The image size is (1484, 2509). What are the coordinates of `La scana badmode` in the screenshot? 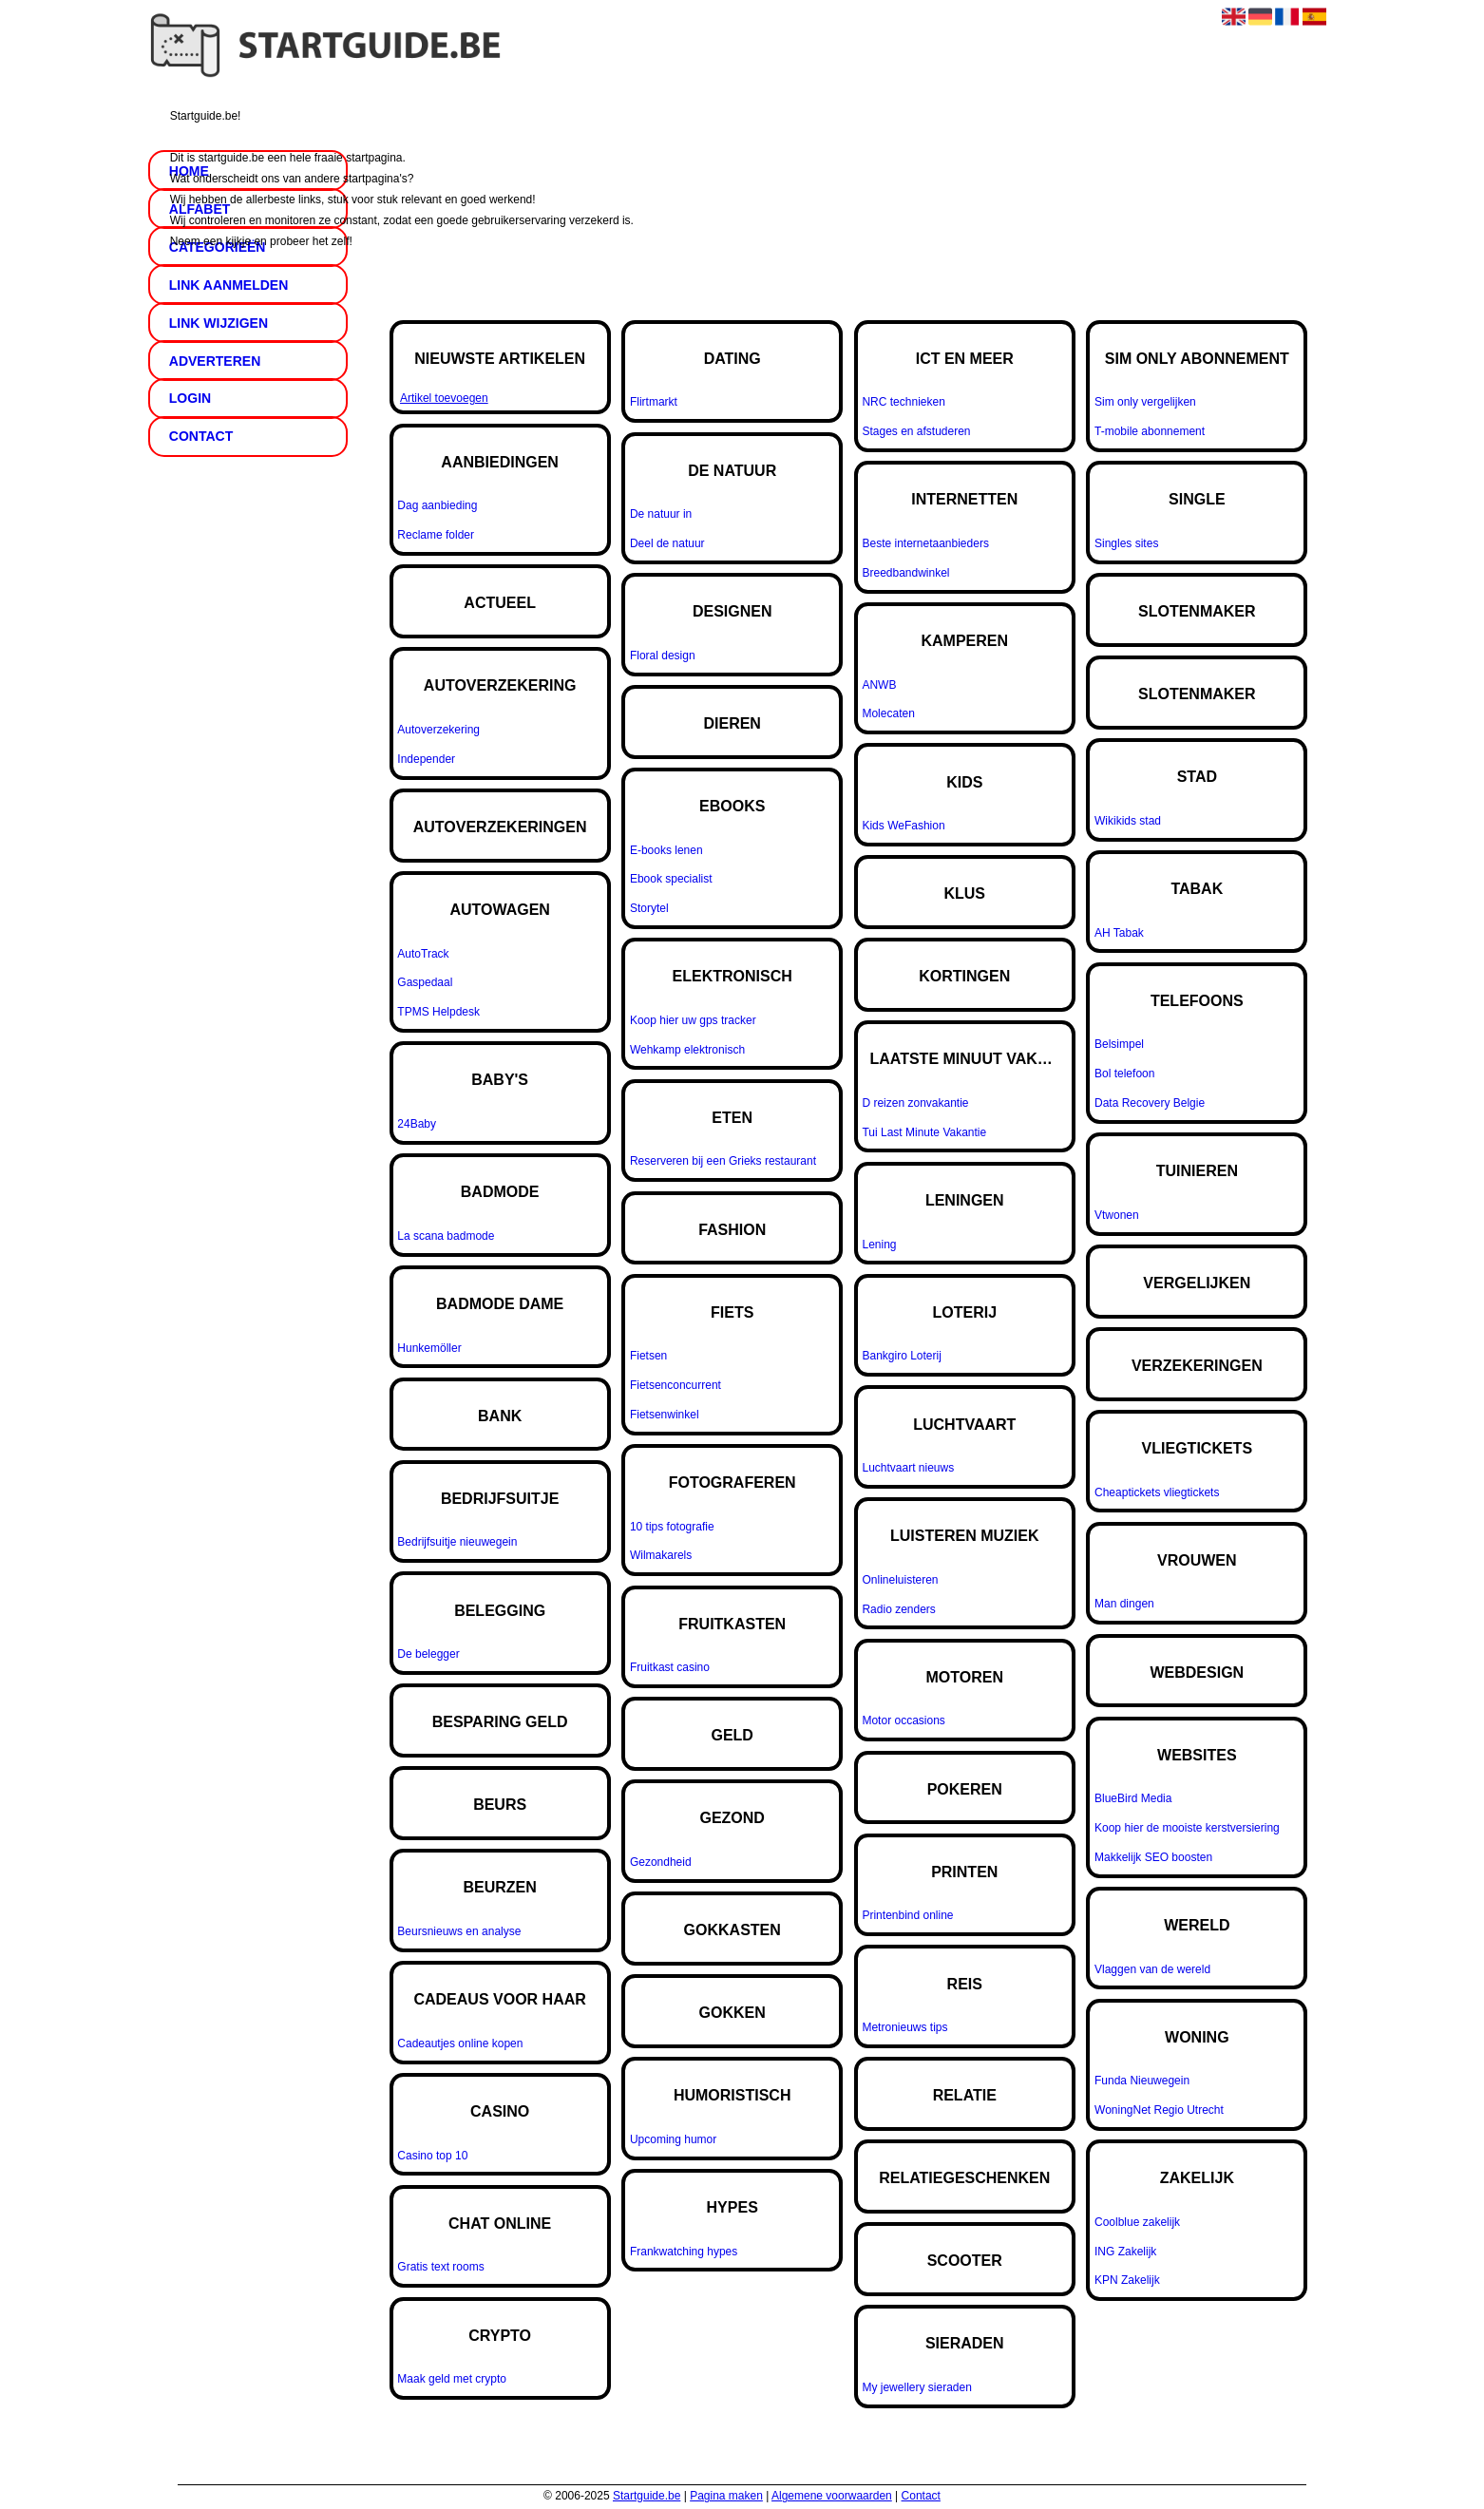 It's located at (445, 1236).